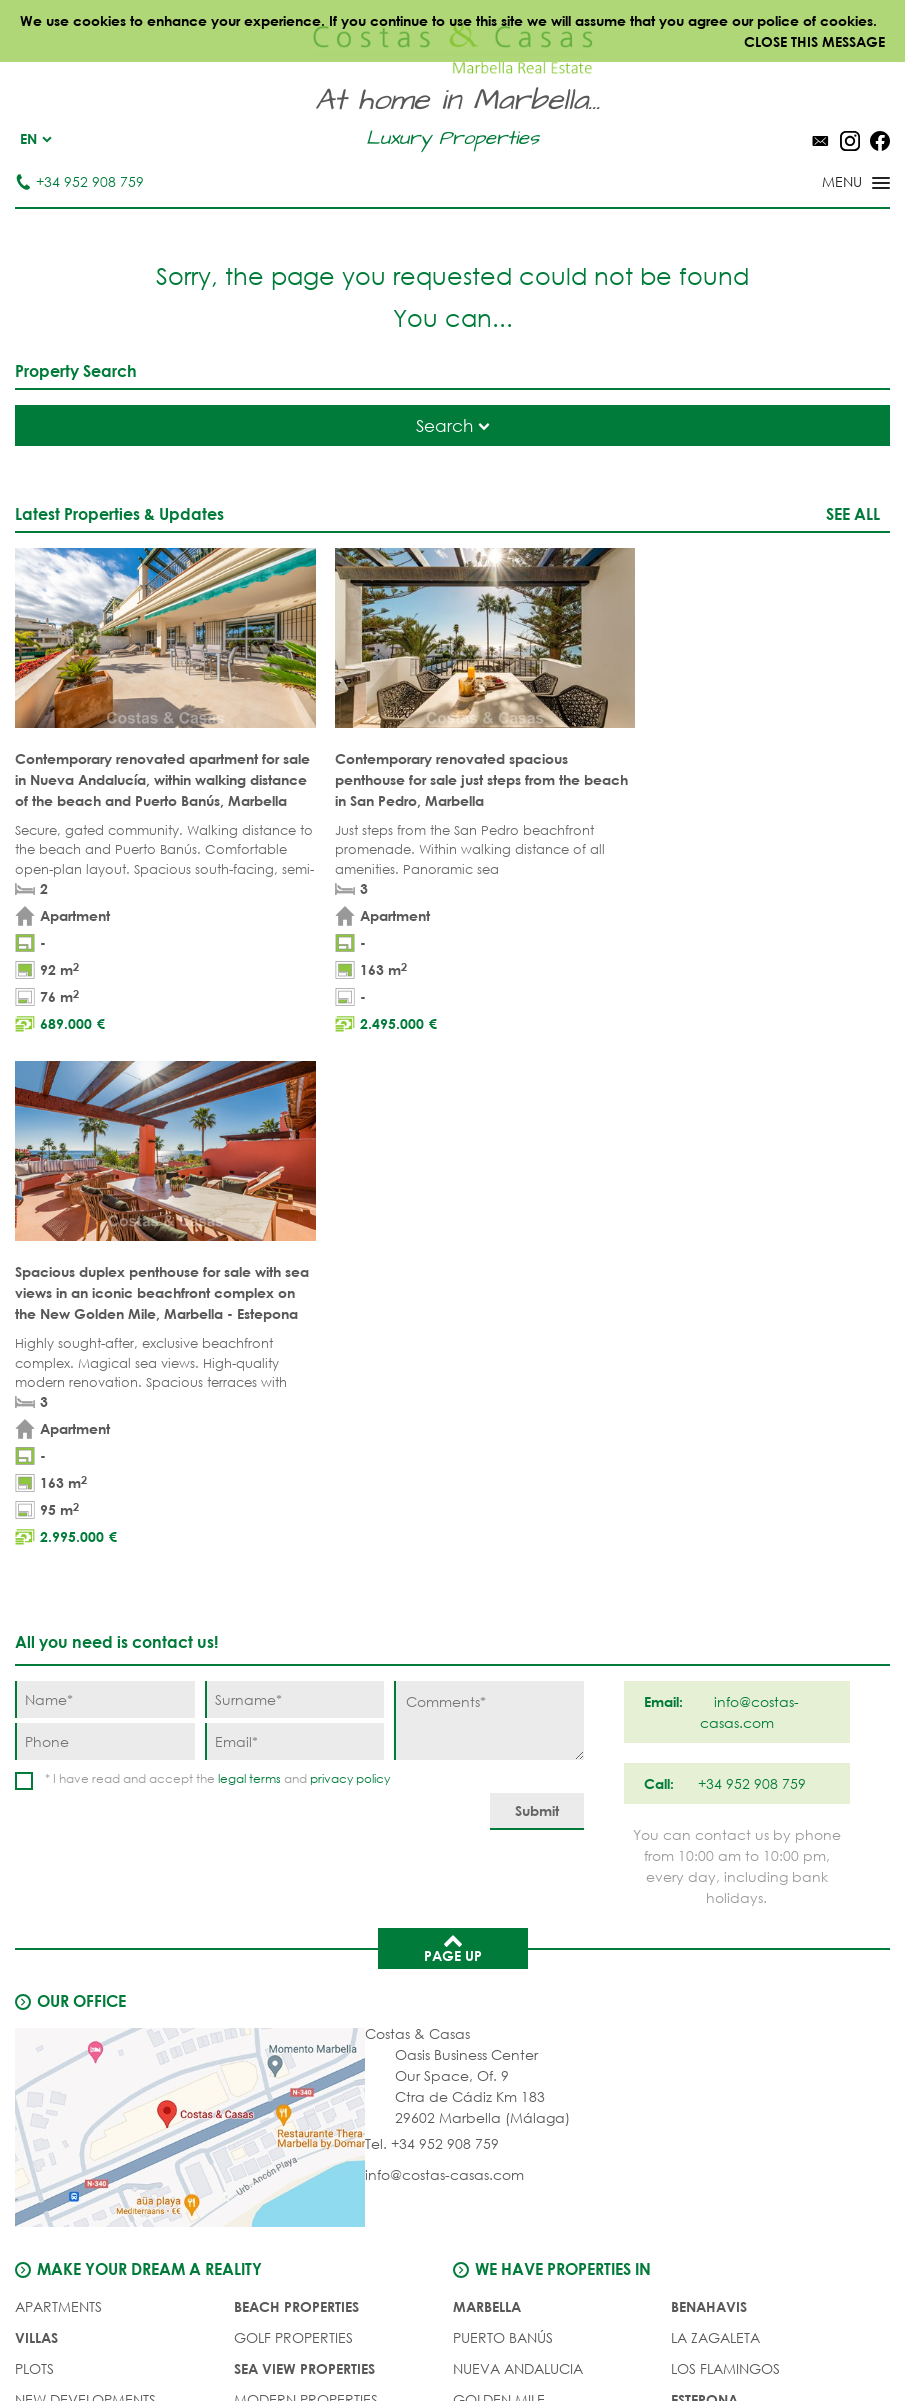 Image resolution: width=905 pixels, height=2401 pixels. Describe the element at coordinates (56, 1924) in the screenshot. I see `COMPLEXES` at that location.